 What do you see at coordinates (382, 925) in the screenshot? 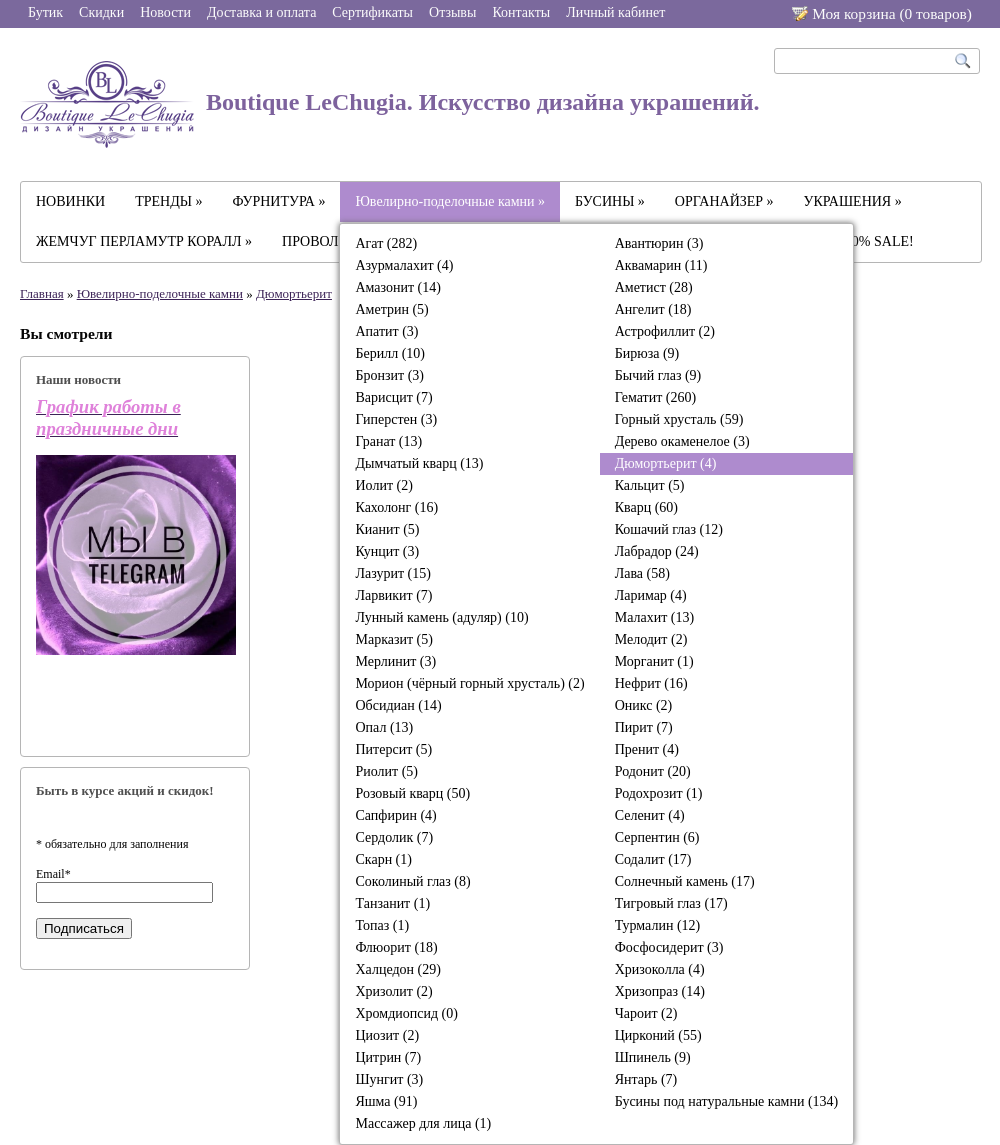
I see `Топаз (1)` at bounding box center [382, 925].